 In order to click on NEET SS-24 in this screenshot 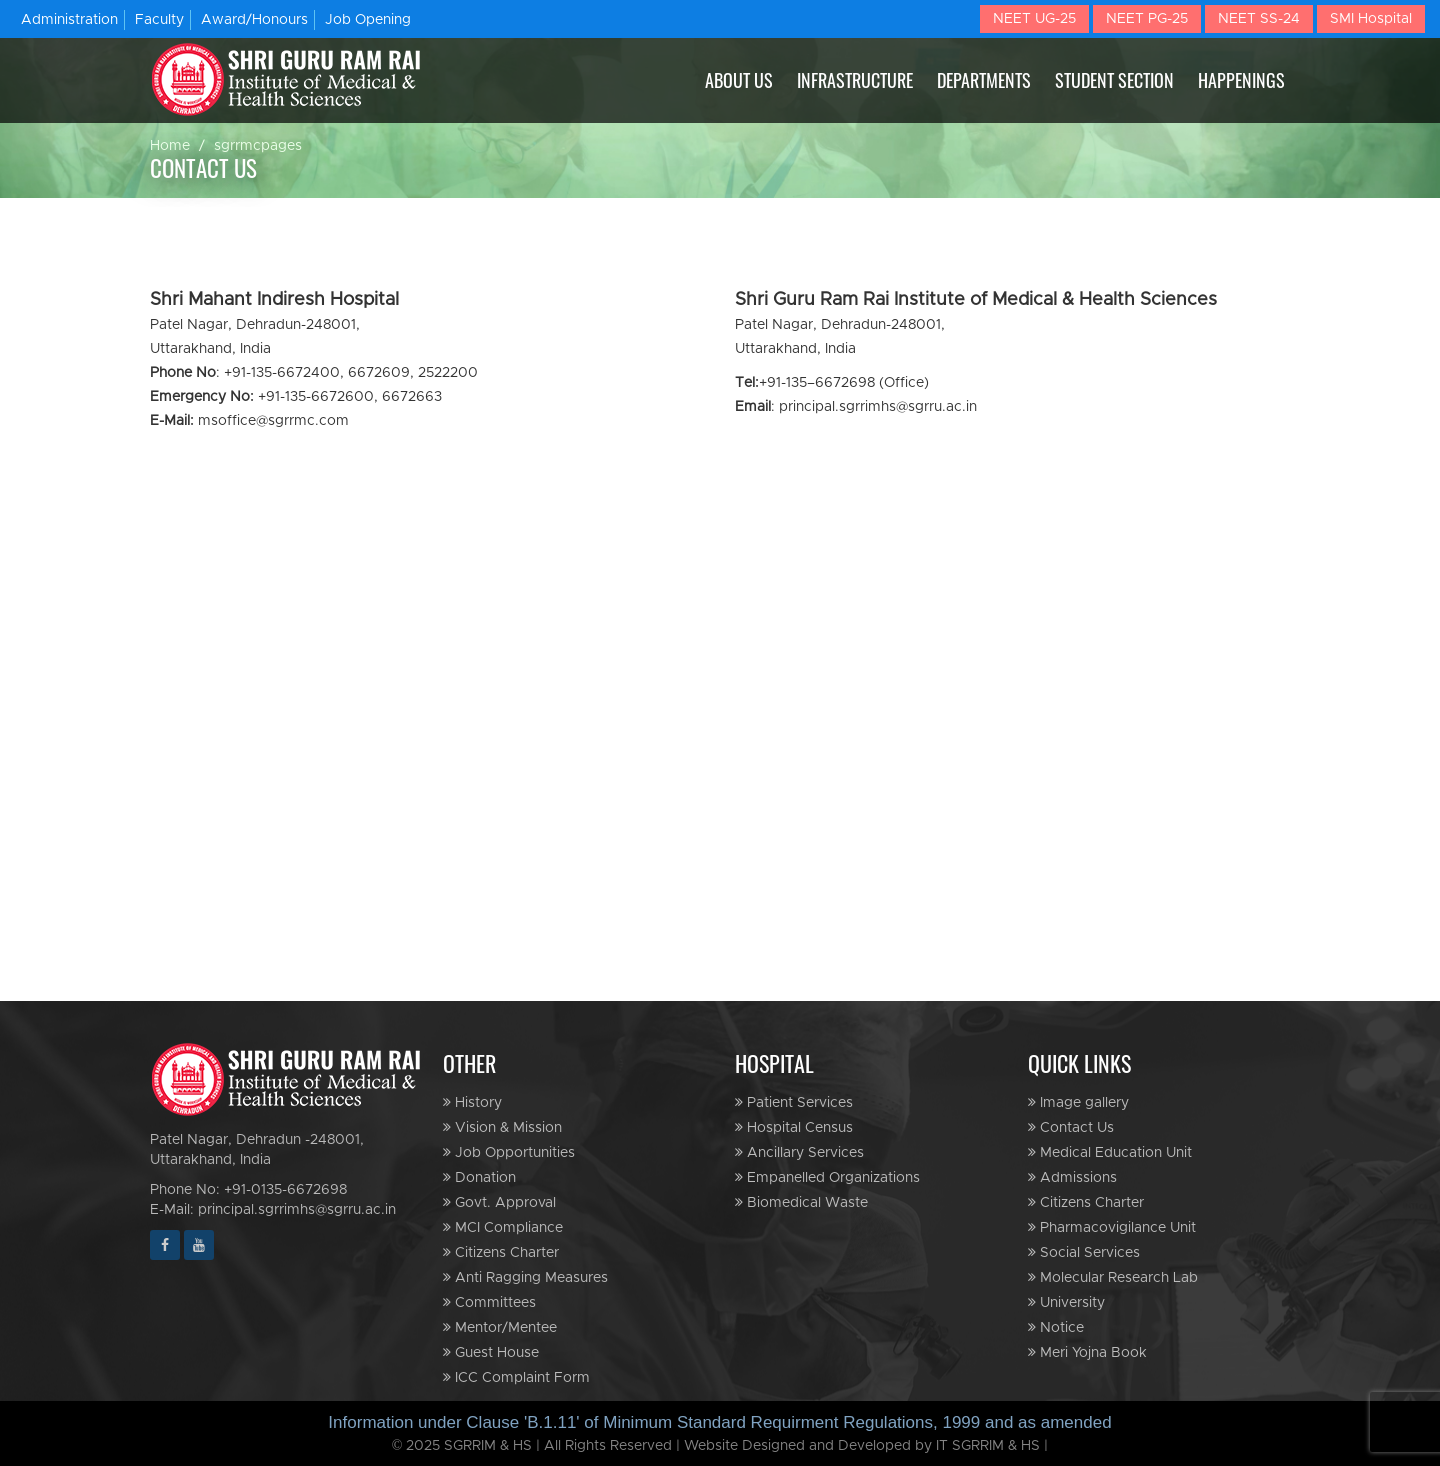, I will do `click(1259, 19)`.